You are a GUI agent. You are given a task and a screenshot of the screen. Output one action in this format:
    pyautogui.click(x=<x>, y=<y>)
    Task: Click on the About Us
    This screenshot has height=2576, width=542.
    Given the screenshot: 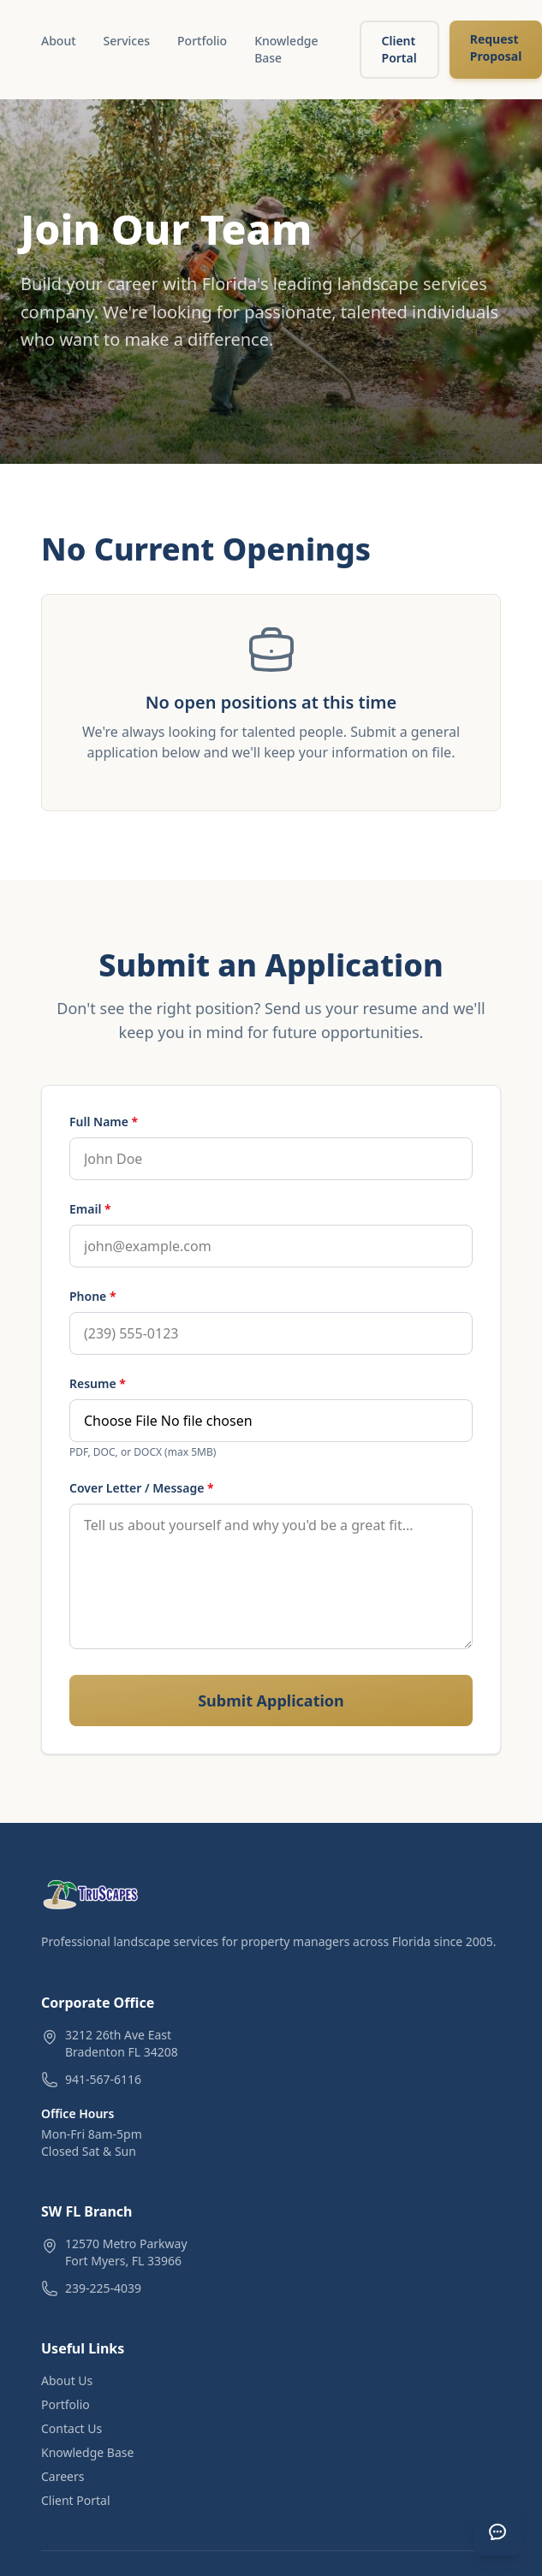 What is the action you would take?
    pyautogui.click(x=66, y=2380)
    